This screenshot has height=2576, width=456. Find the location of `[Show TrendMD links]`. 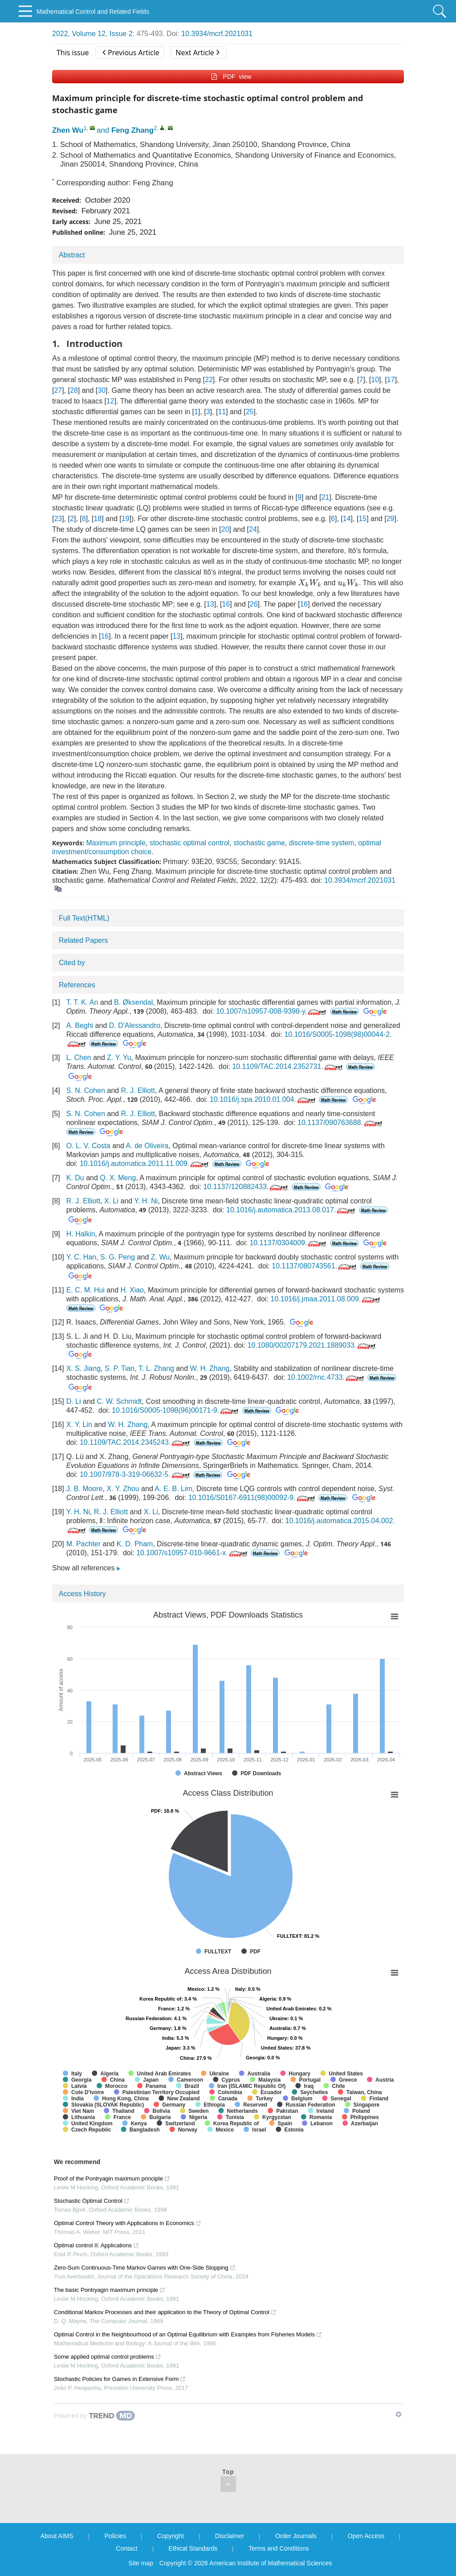

[Show TrendMD links] is located at coordinates (398, 2414).